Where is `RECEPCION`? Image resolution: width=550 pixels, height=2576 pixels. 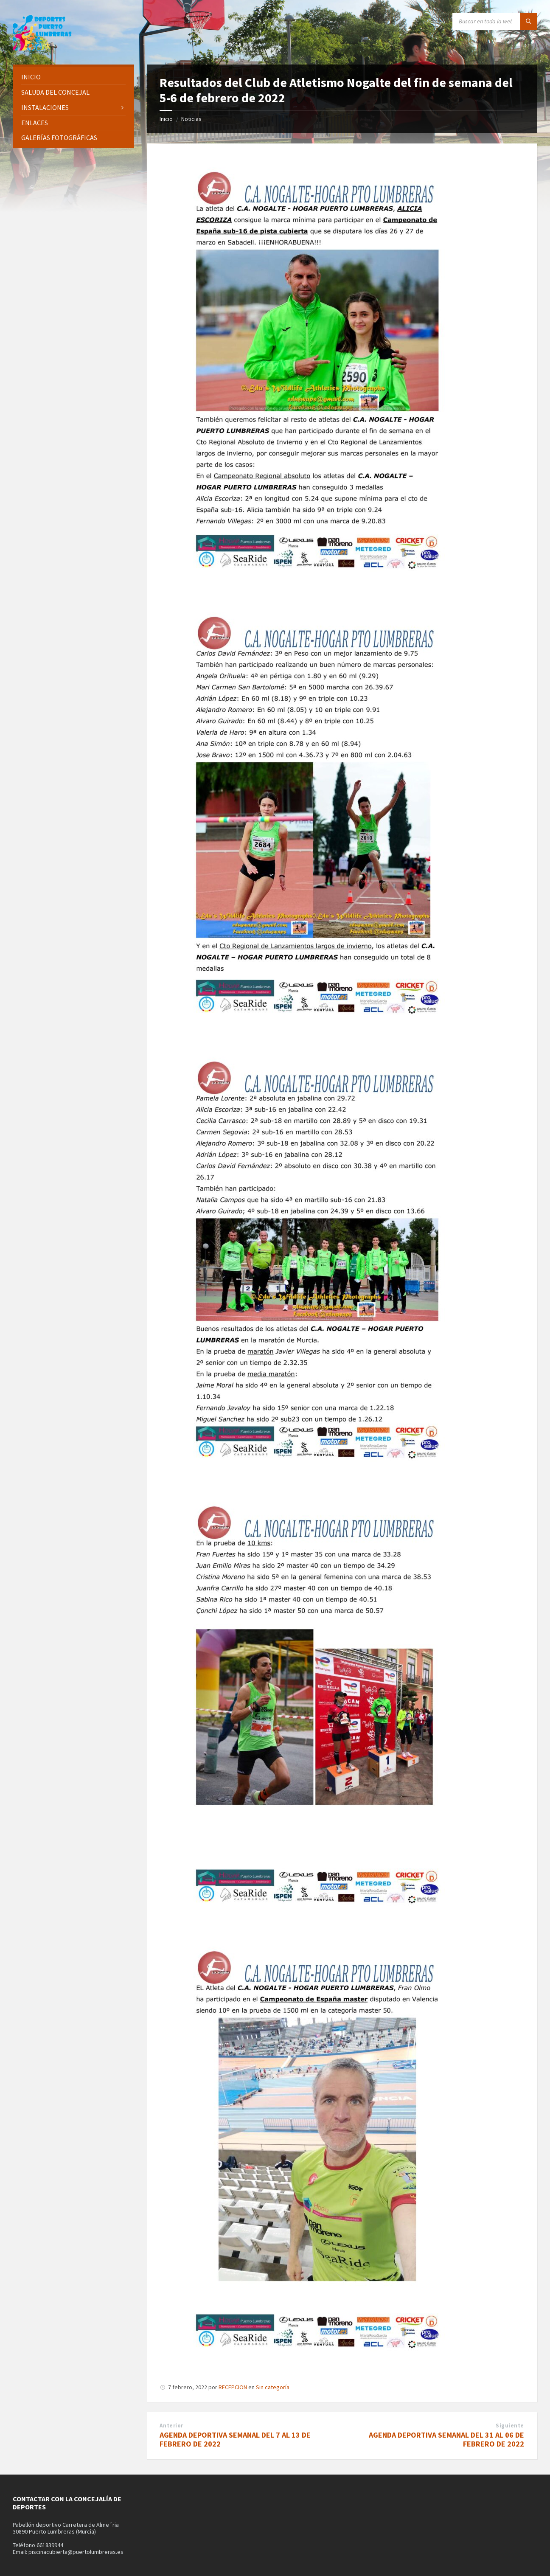 RECEPCION is located at coordinates (233, 2387).